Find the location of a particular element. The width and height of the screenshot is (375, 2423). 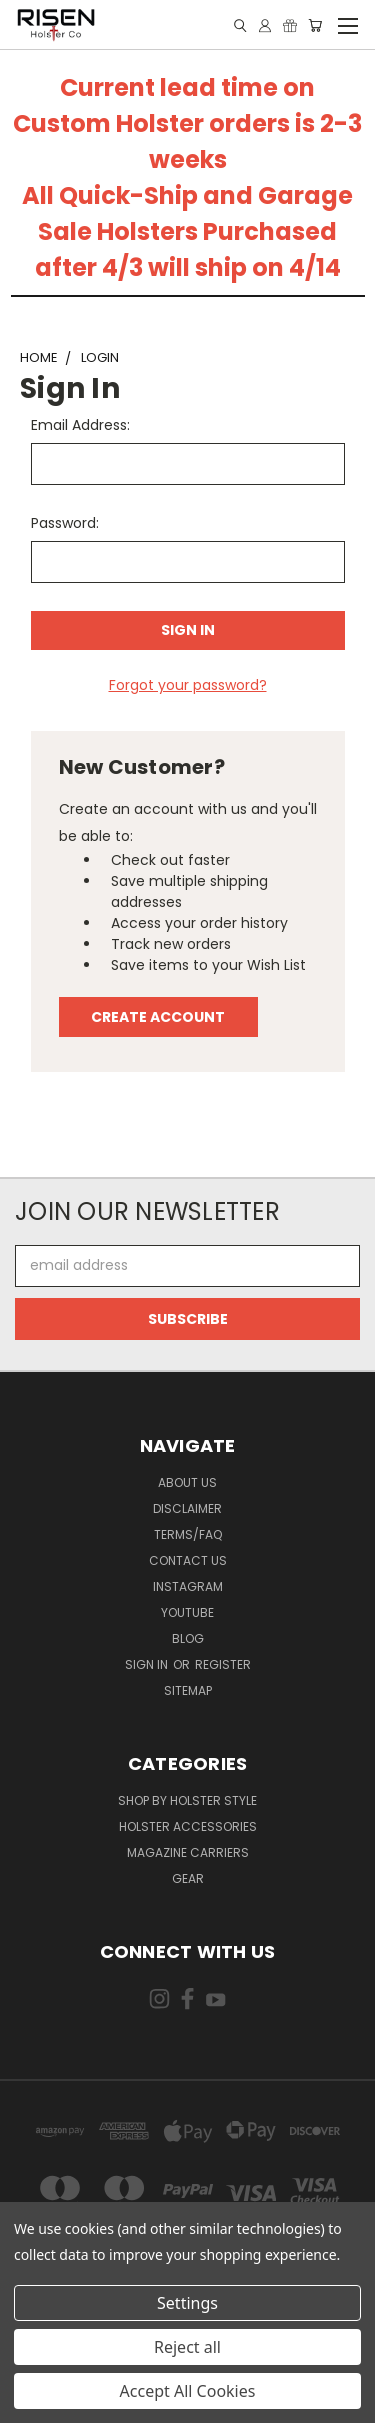

Reject all is located at coordinates (187, 2347).